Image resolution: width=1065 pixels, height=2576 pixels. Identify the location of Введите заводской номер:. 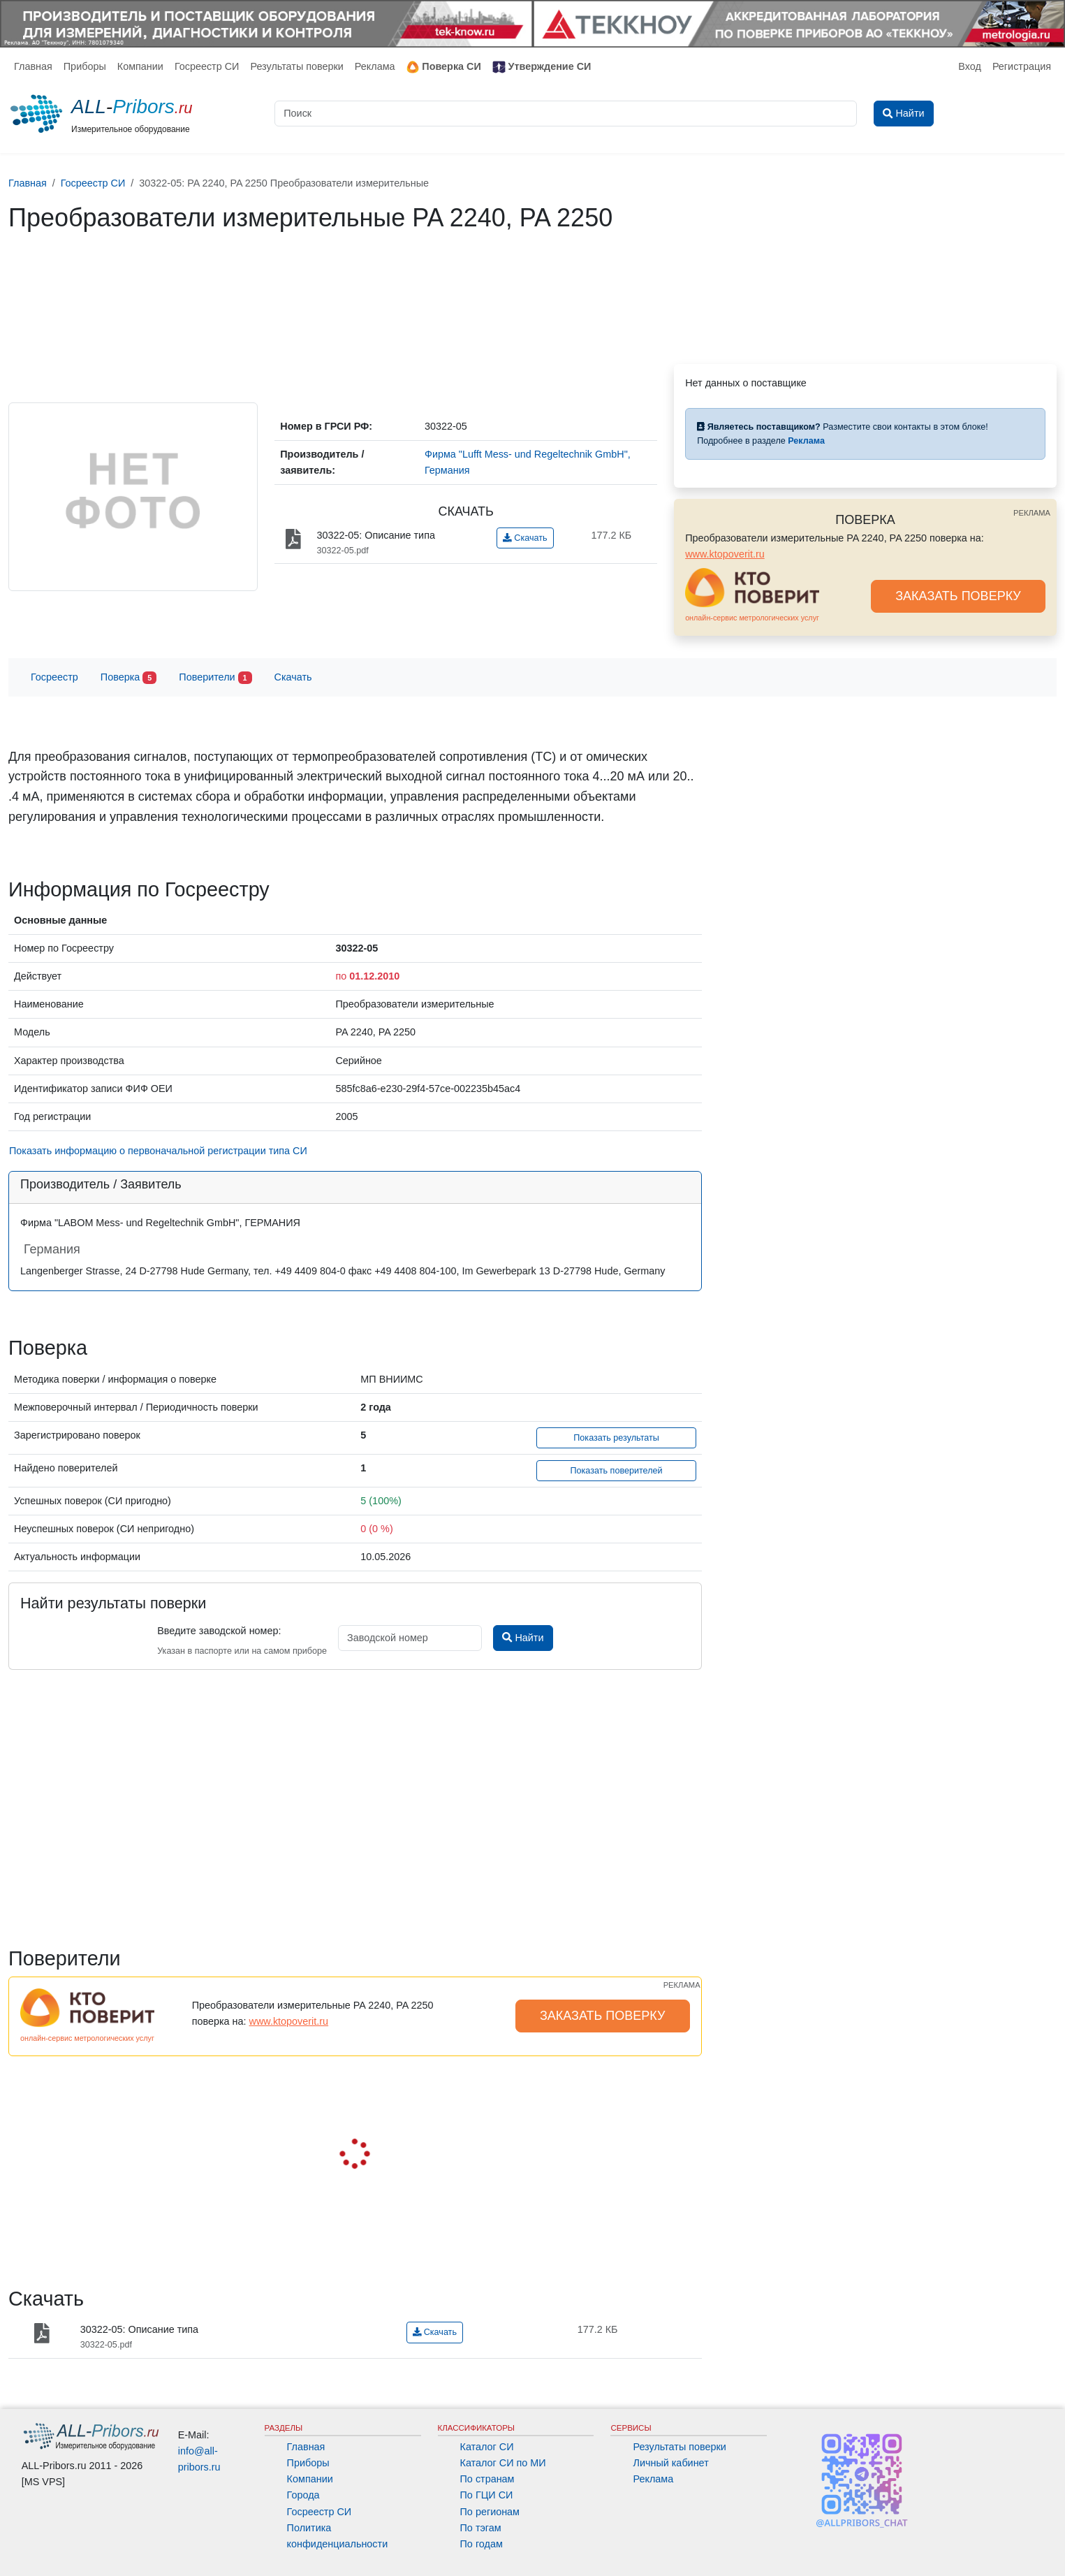
(219, 1630).